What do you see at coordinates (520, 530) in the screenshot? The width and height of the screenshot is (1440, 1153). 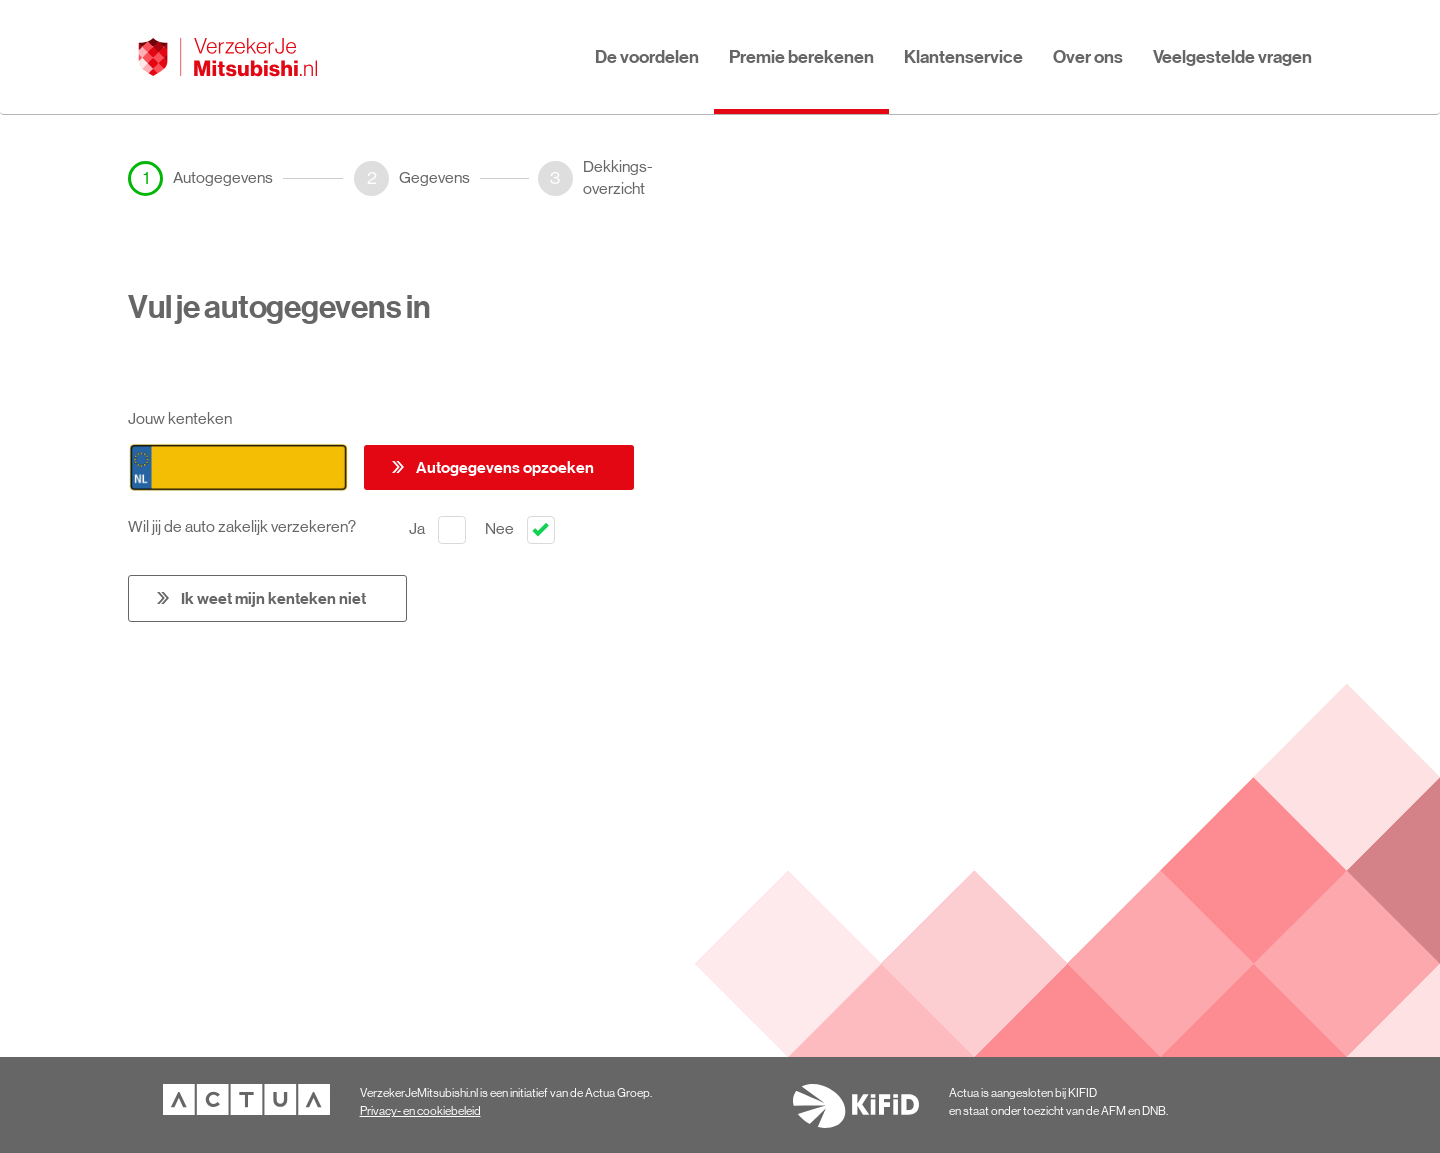 I see `Nee` at bounding box center [520, 530].